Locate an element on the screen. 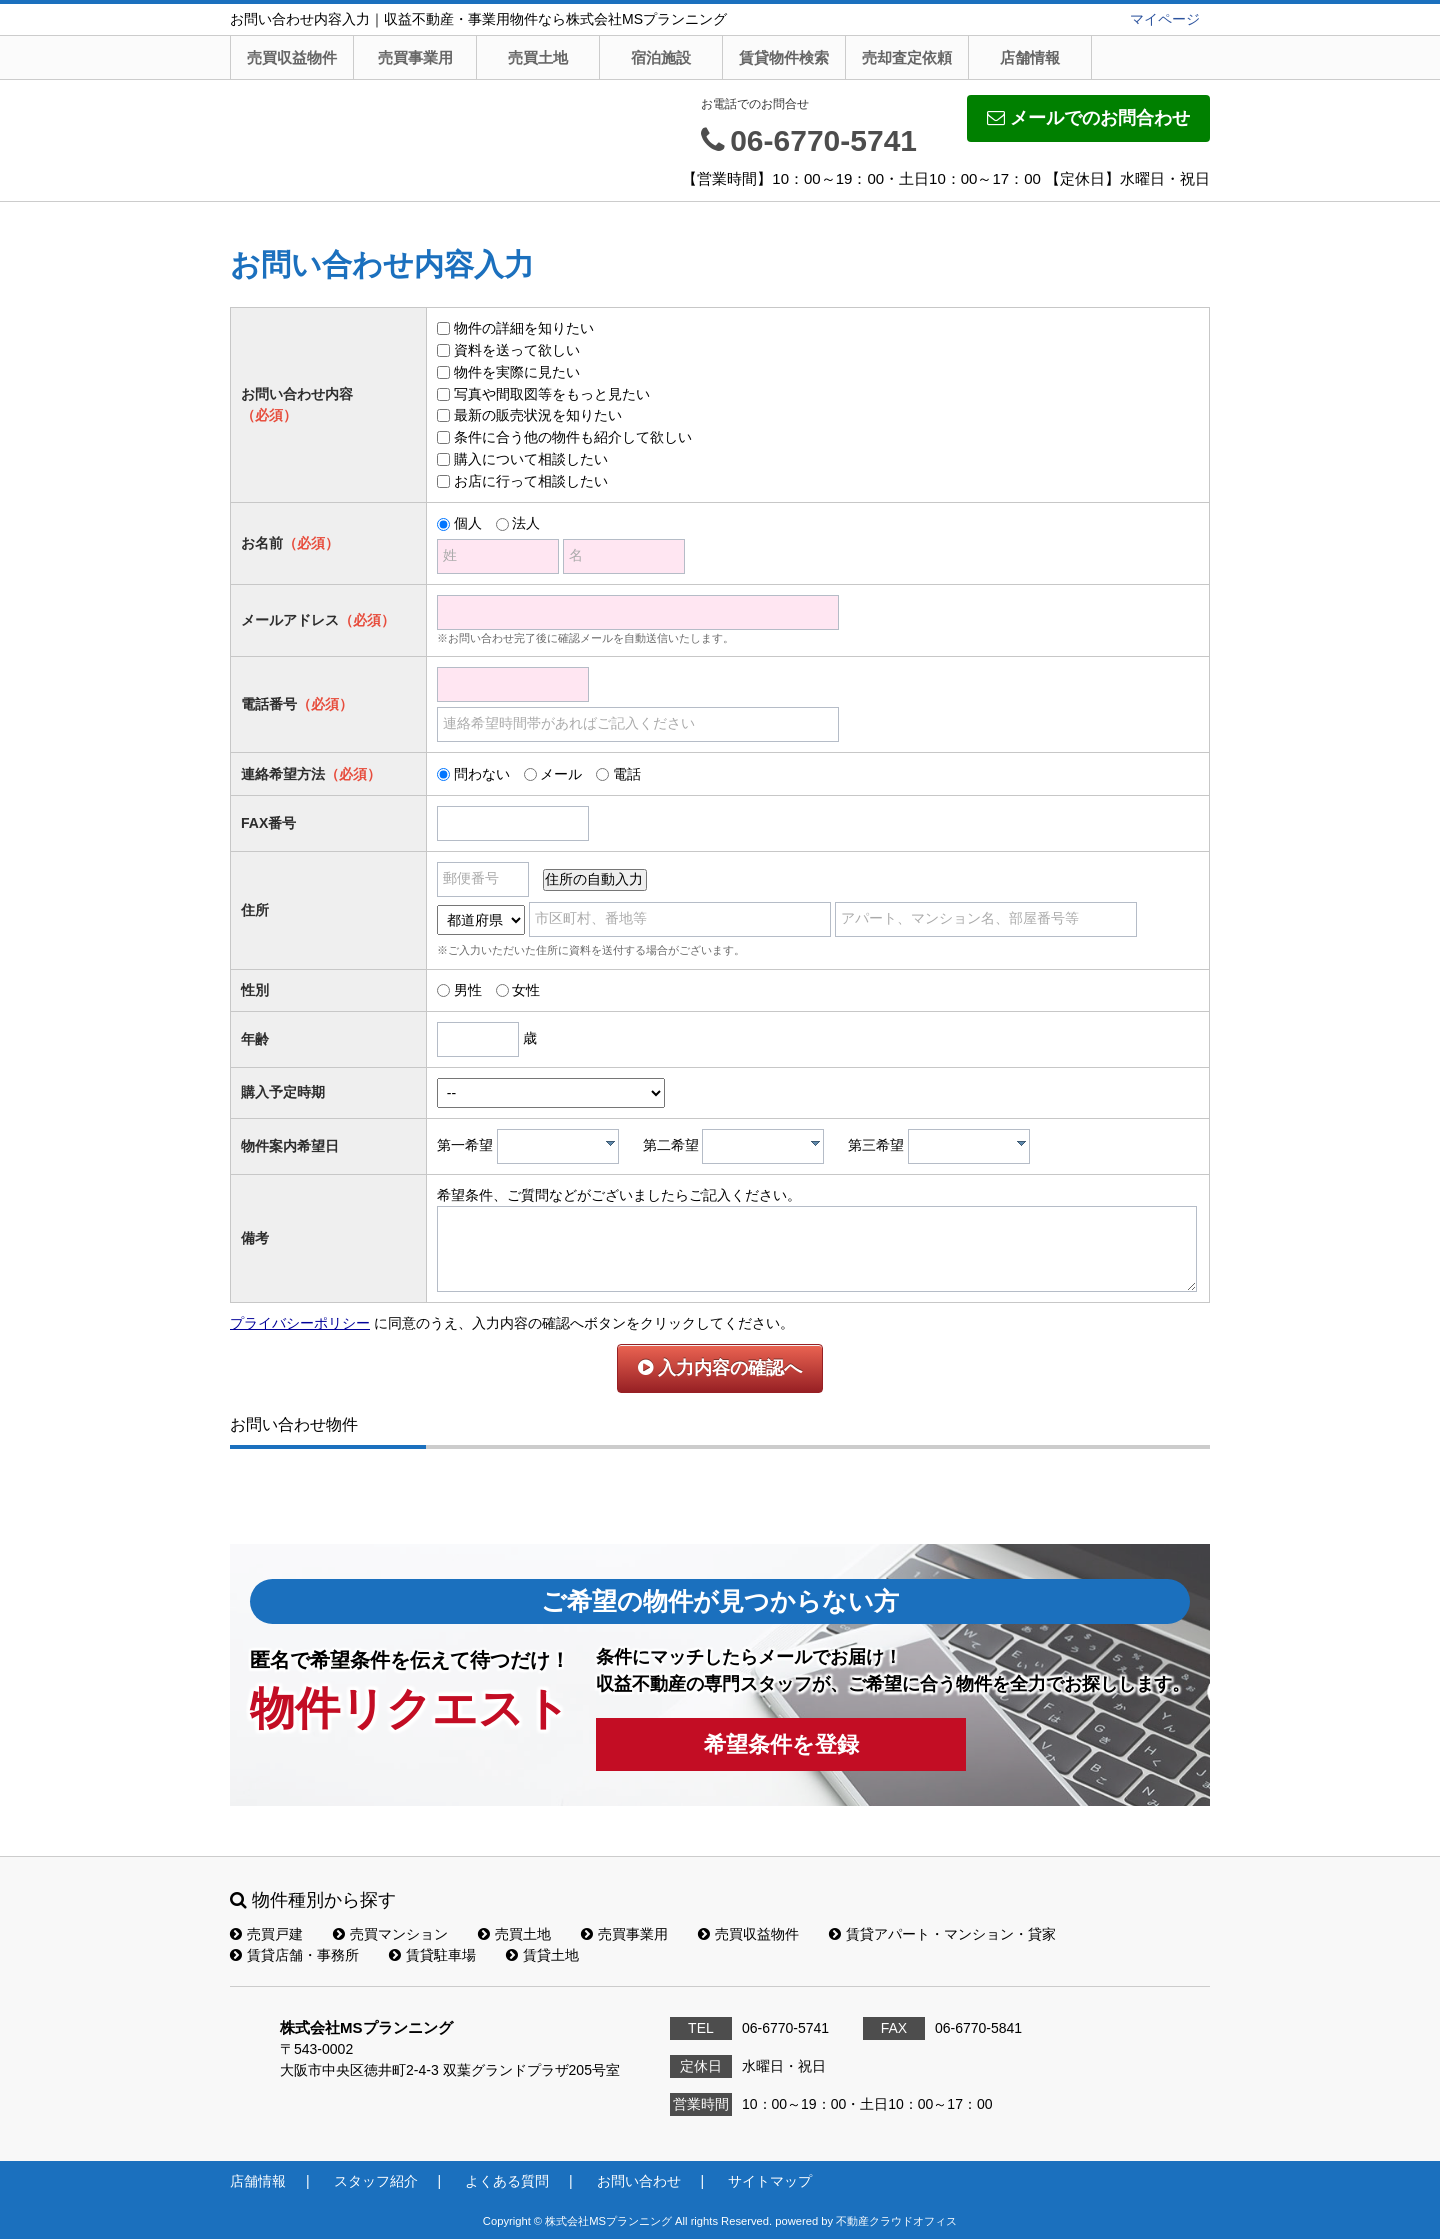  [combobox] is located at coordinates (558, 1146).